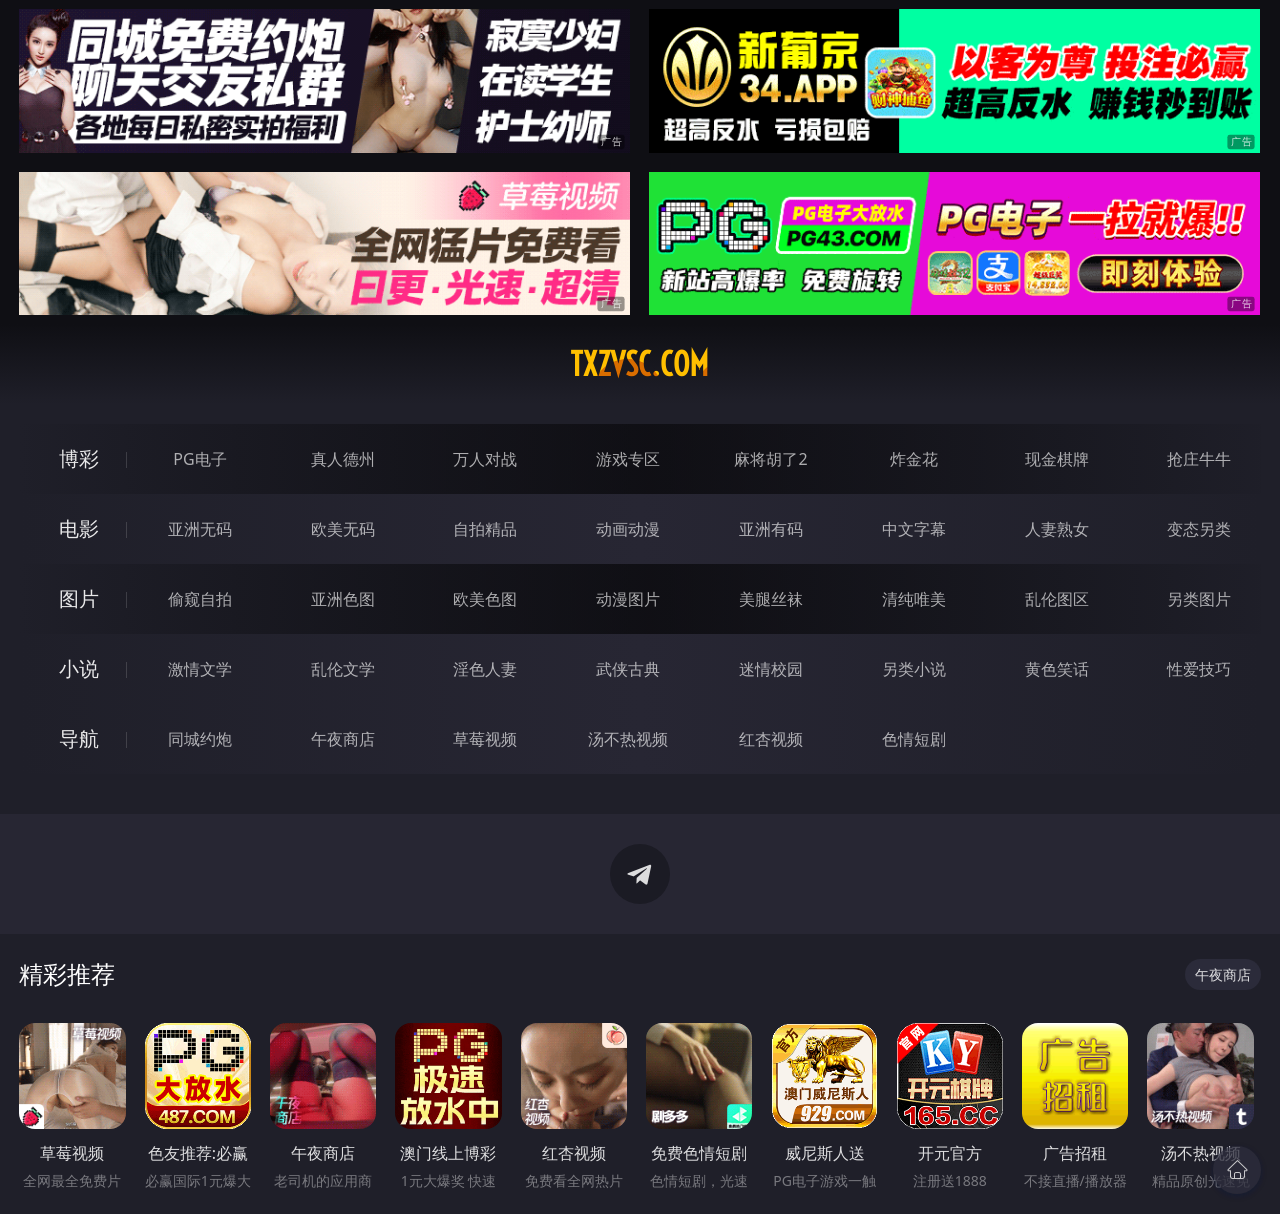 The image size is (1280, 1214). Describe the element at coordinates (1199, 529) in the screenshot. I see `变态另类` at that location.